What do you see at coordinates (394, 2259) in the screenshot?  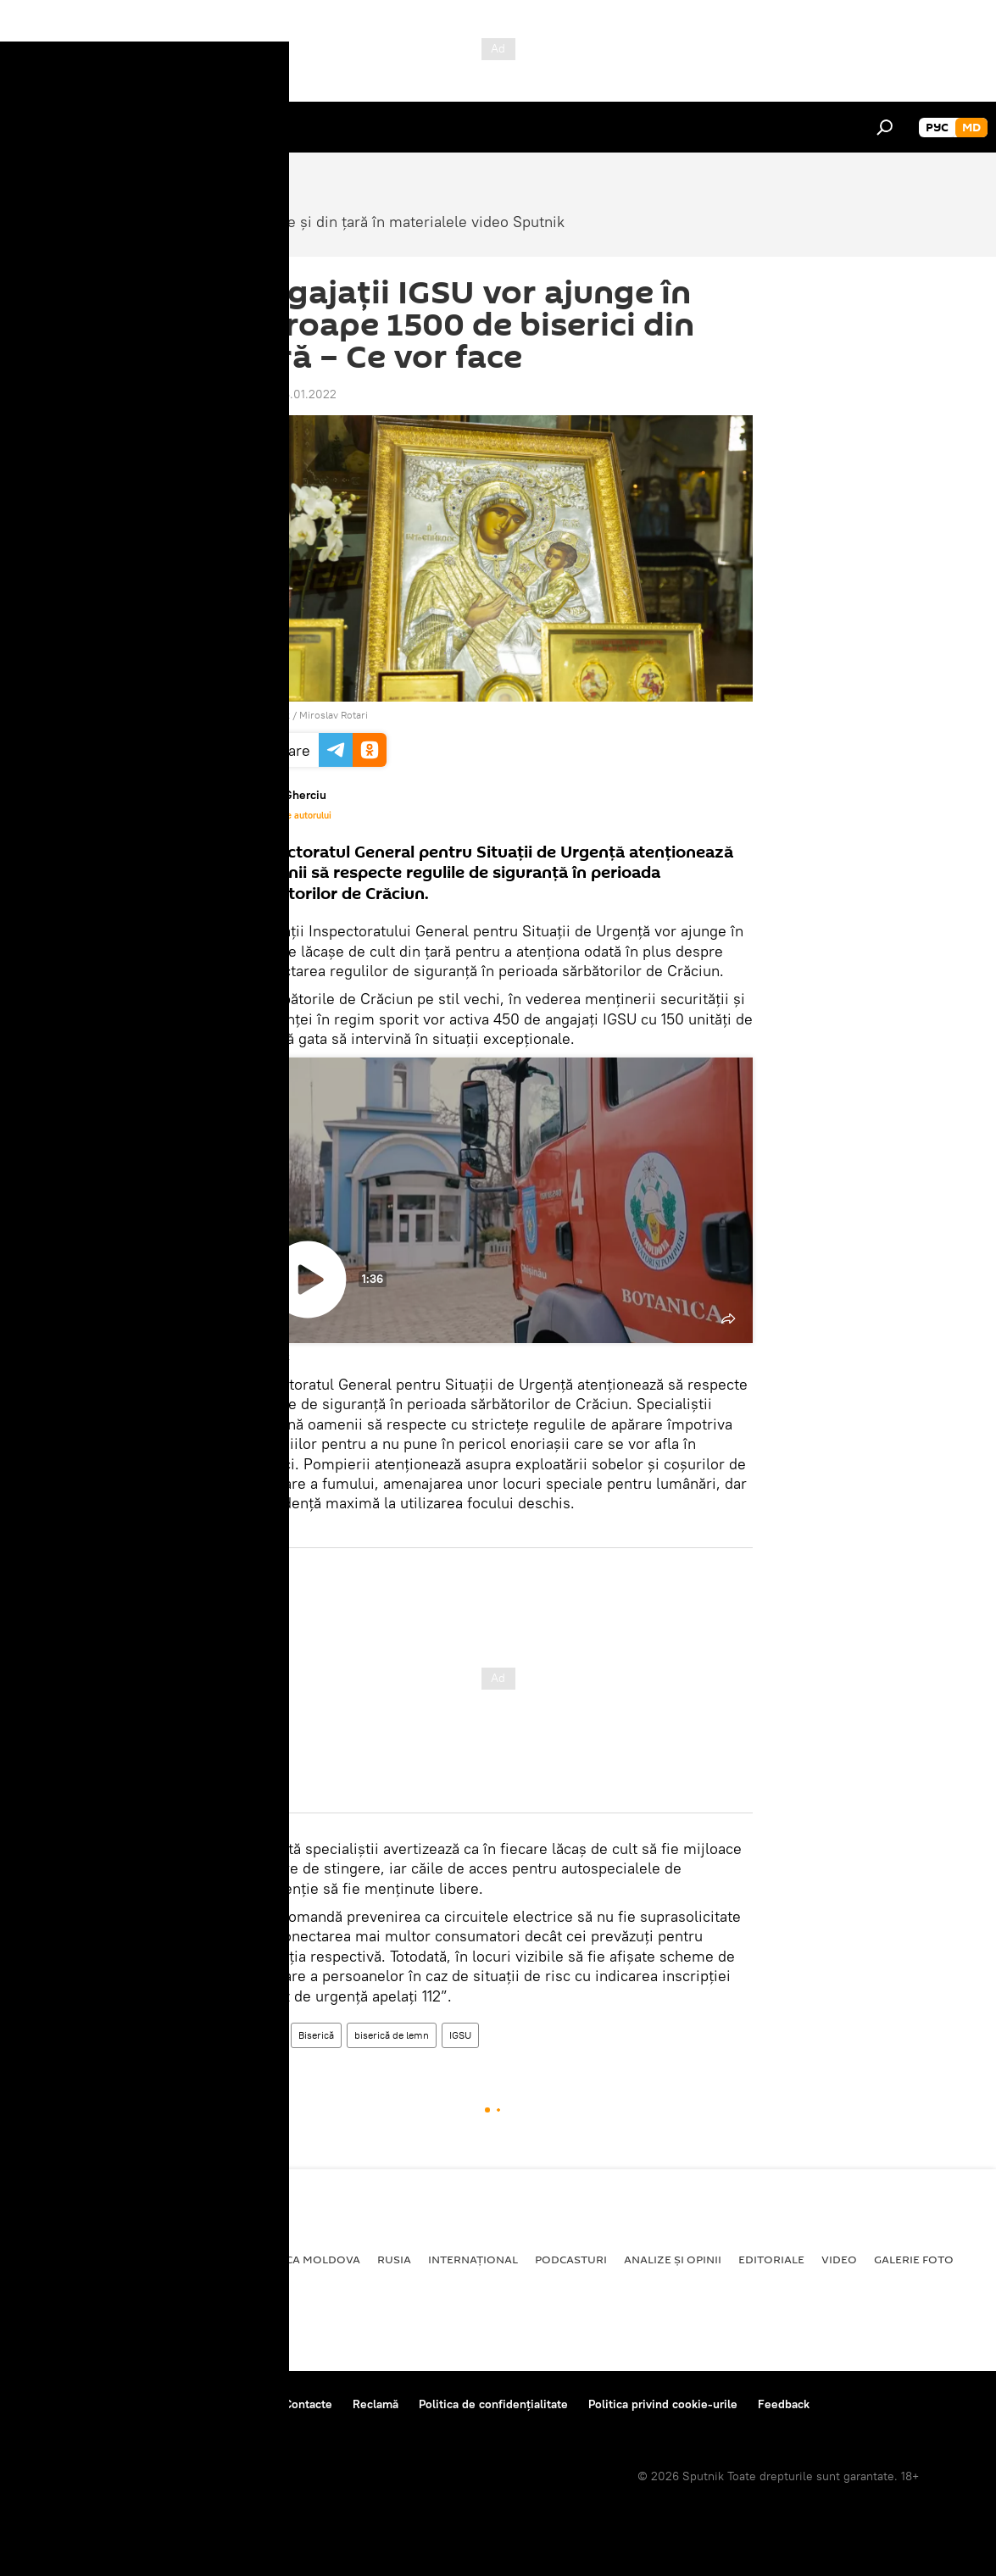 I see `Rusia` at bounding box center [394, 2259].